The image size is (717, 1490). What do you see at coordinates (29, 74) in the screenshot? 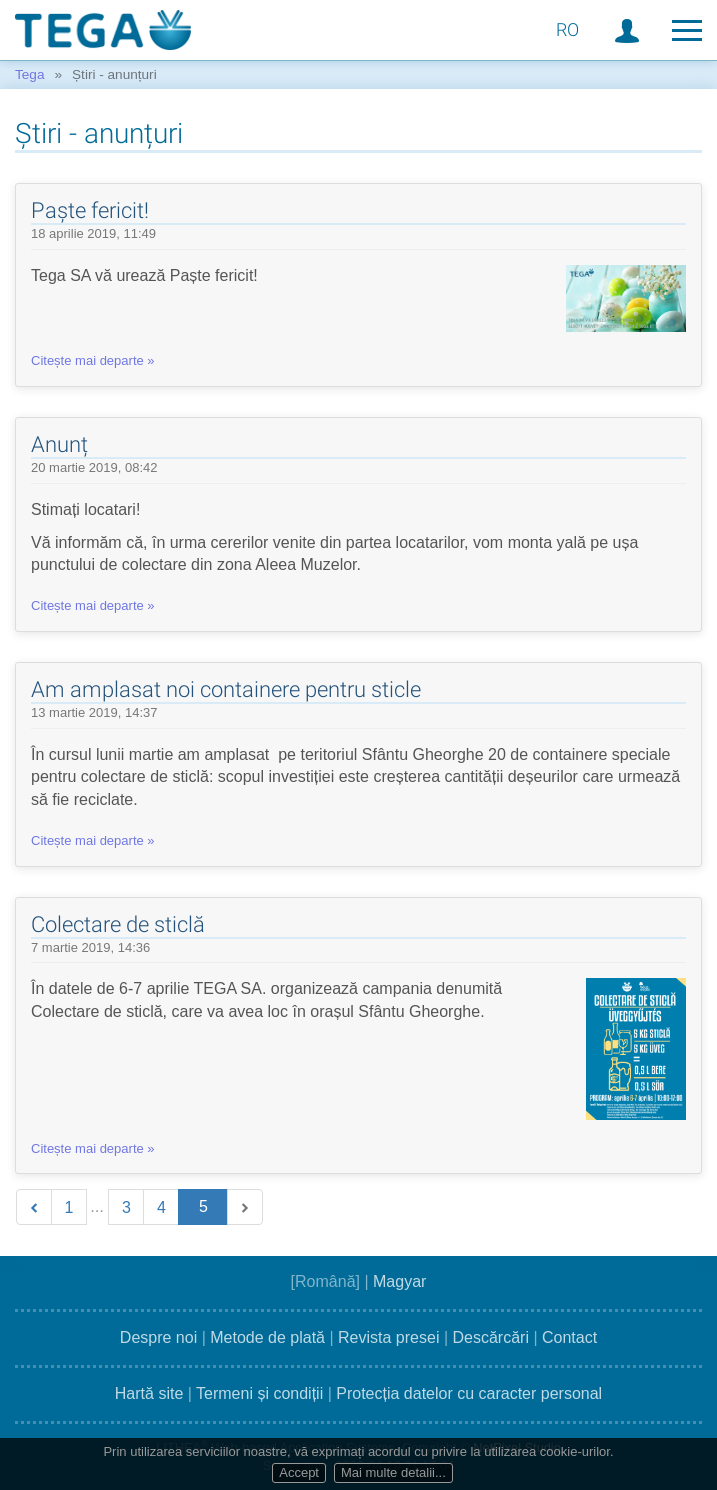
I see `Tega` at bounding box center [29, 74].